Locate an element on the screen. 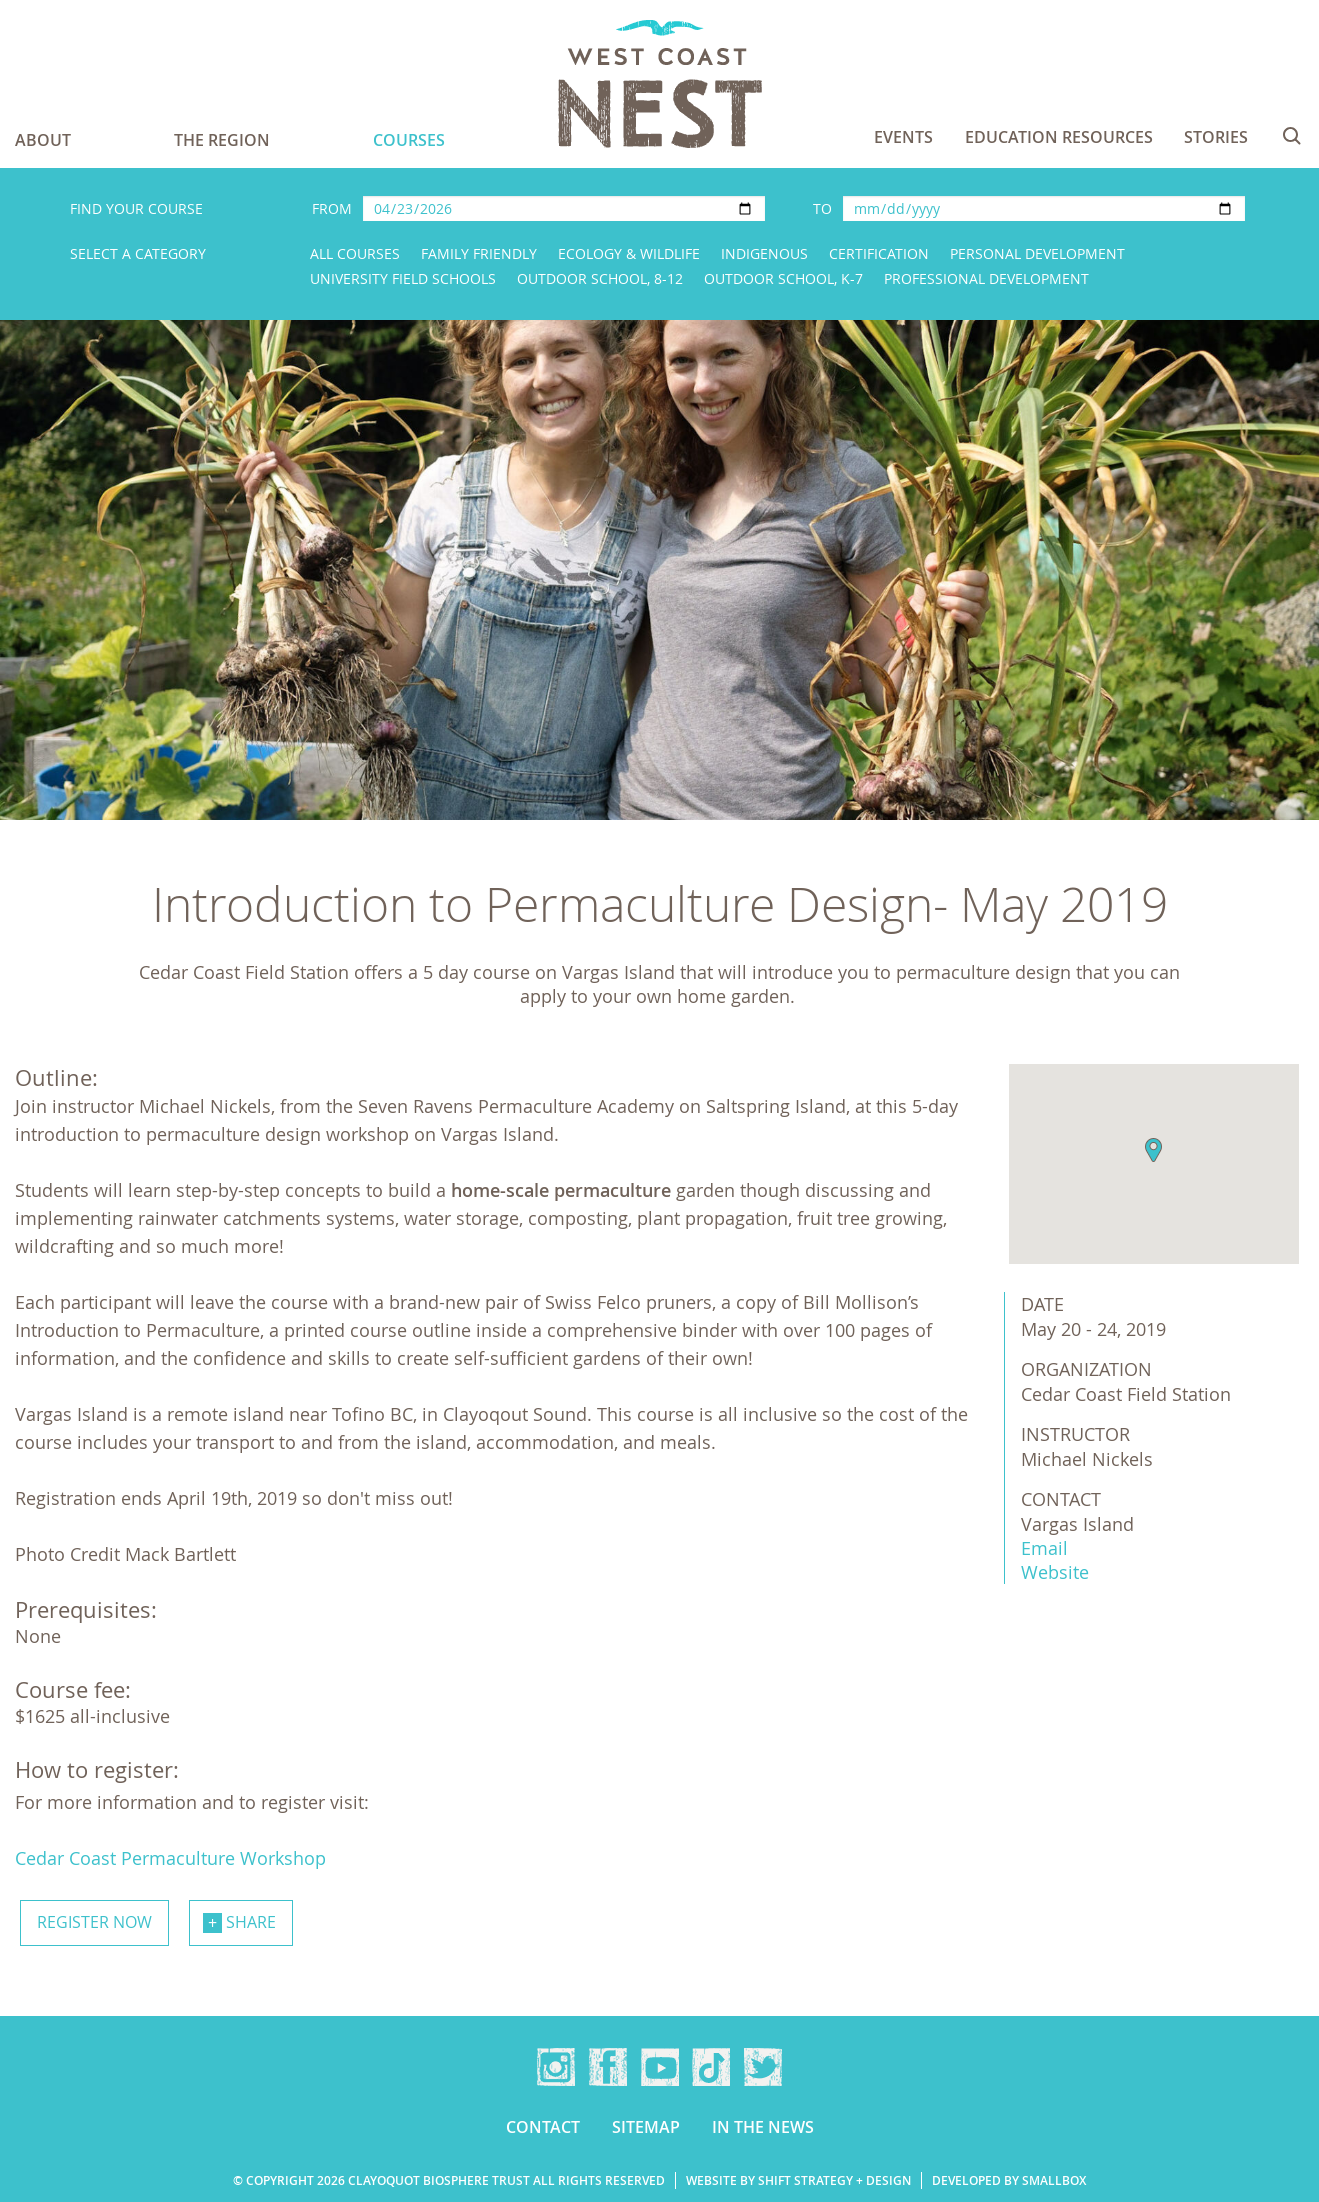 The height and width of the screenshot is (2202, 1319). To is located at coordinates (822, 208).